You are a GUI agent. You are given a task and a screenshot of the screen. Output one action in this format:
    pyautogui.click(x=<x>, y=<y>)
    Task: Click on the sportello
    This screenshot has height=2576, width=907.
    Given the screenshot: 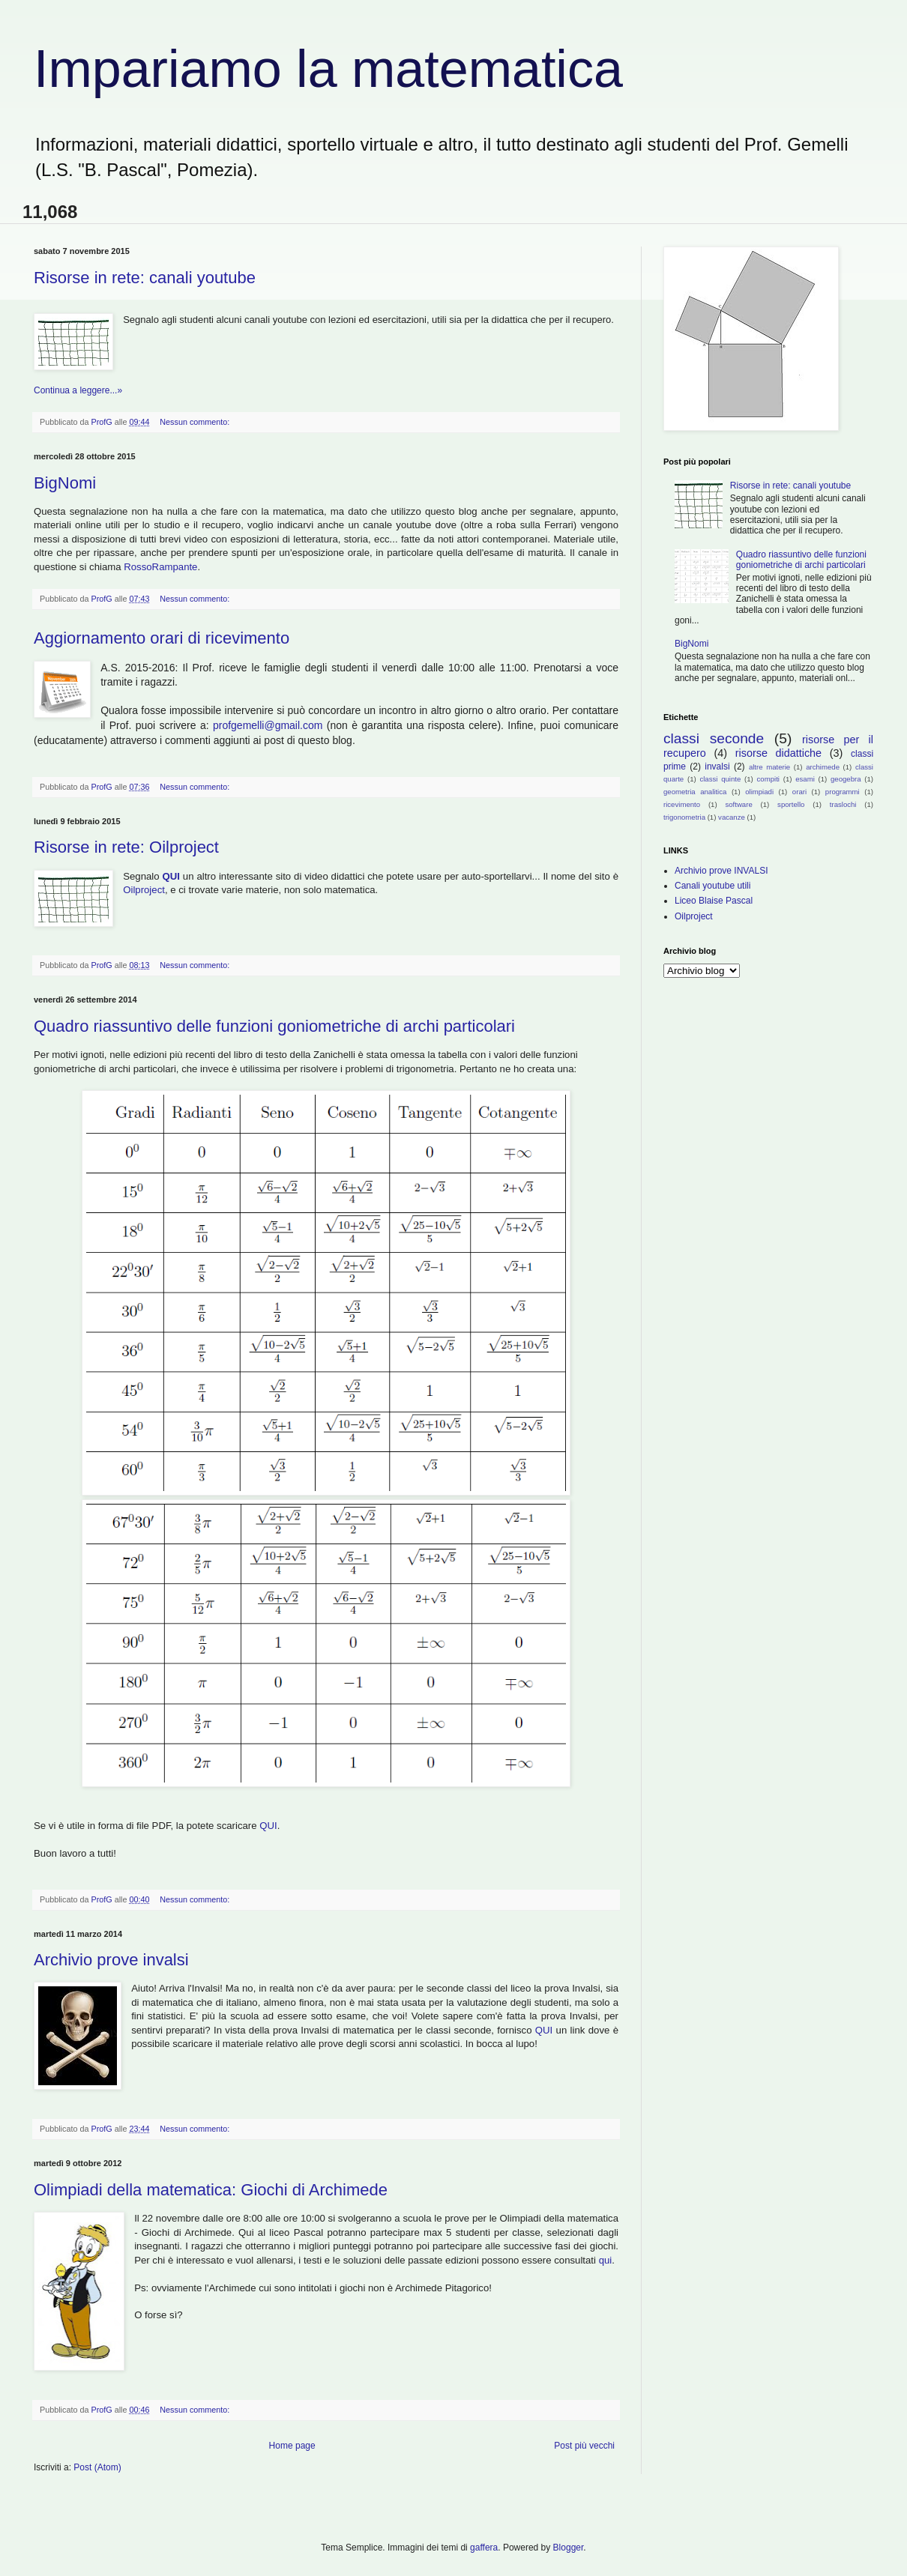 What is the action you would take?
    pyautogui.click(x=790, y=804)
    